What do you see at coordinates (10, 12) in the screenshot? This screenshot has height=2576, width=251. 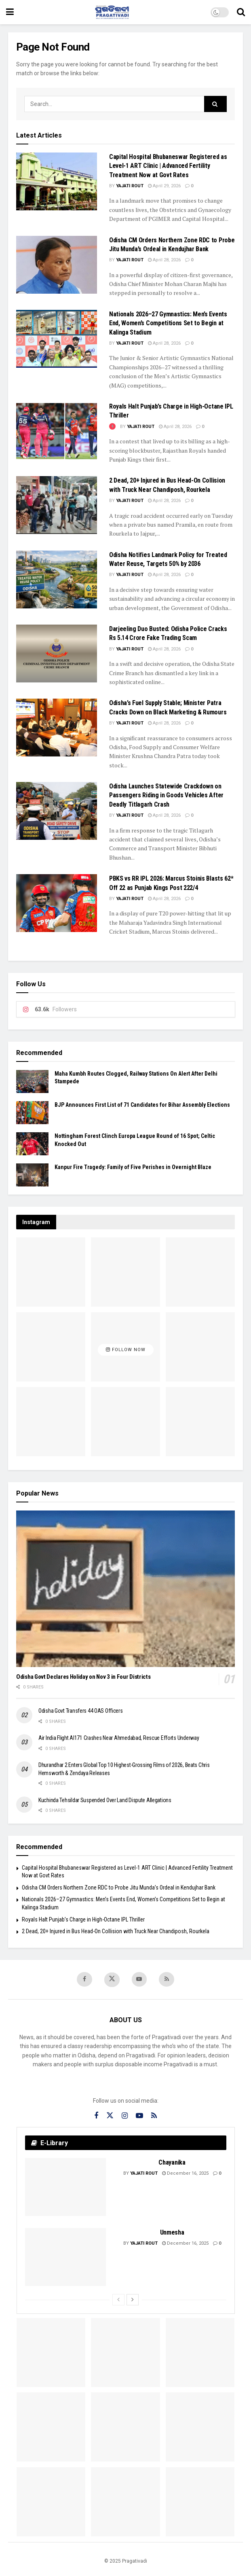 I see `[Show Menu]` at bounding box center [10, 12].